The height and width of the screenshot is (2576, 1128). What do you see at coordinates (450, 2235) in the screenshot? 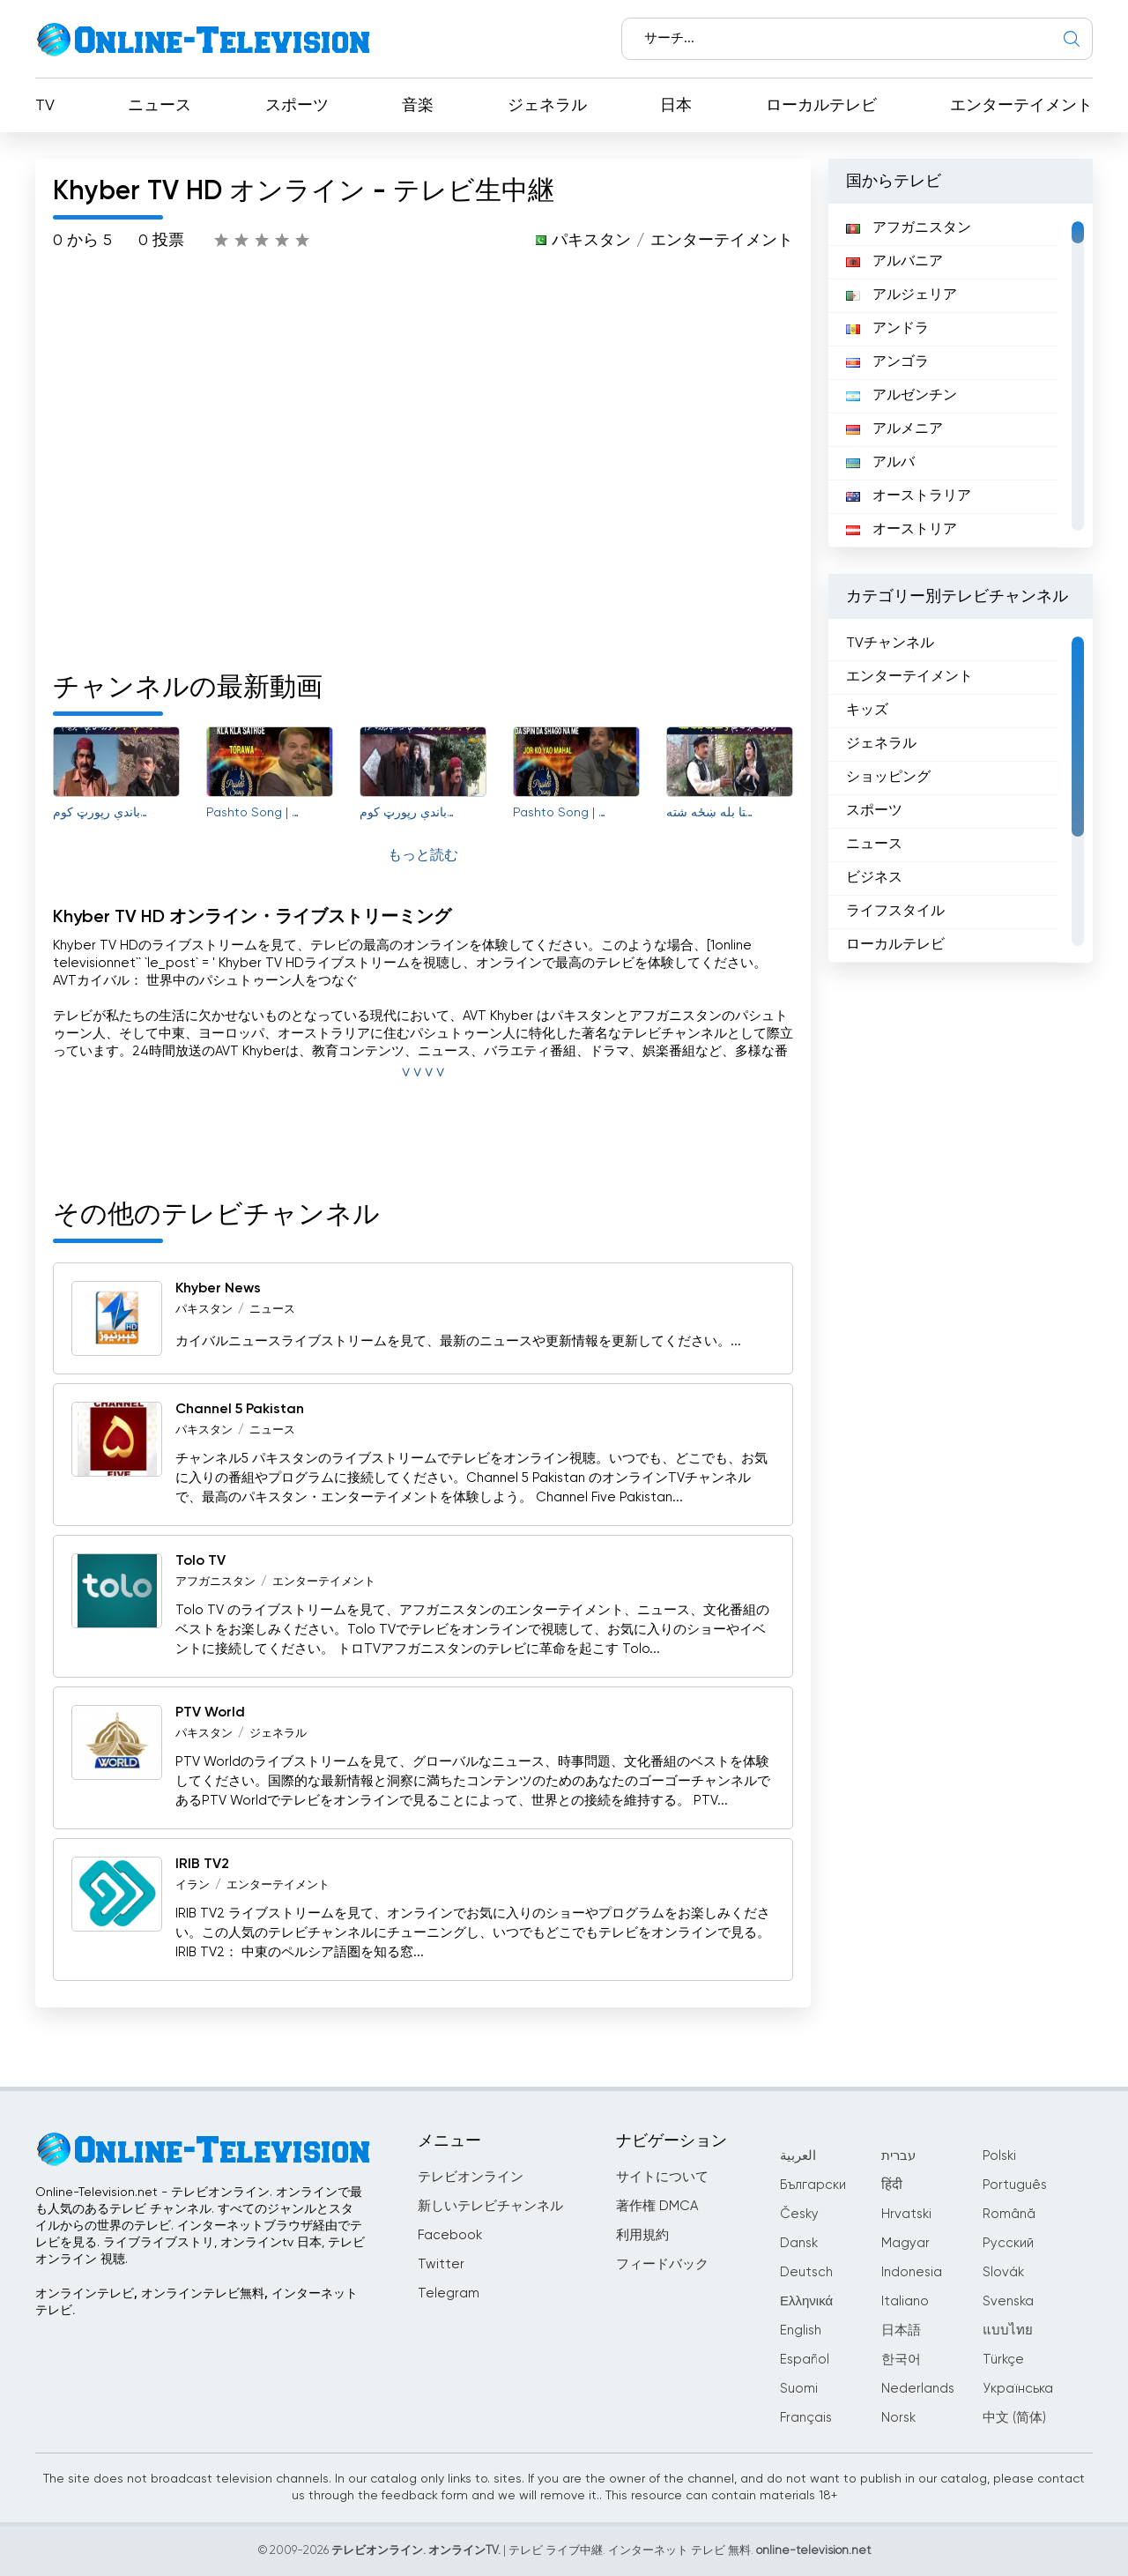
I see `Facebook` at bounding box center [450, 2235].